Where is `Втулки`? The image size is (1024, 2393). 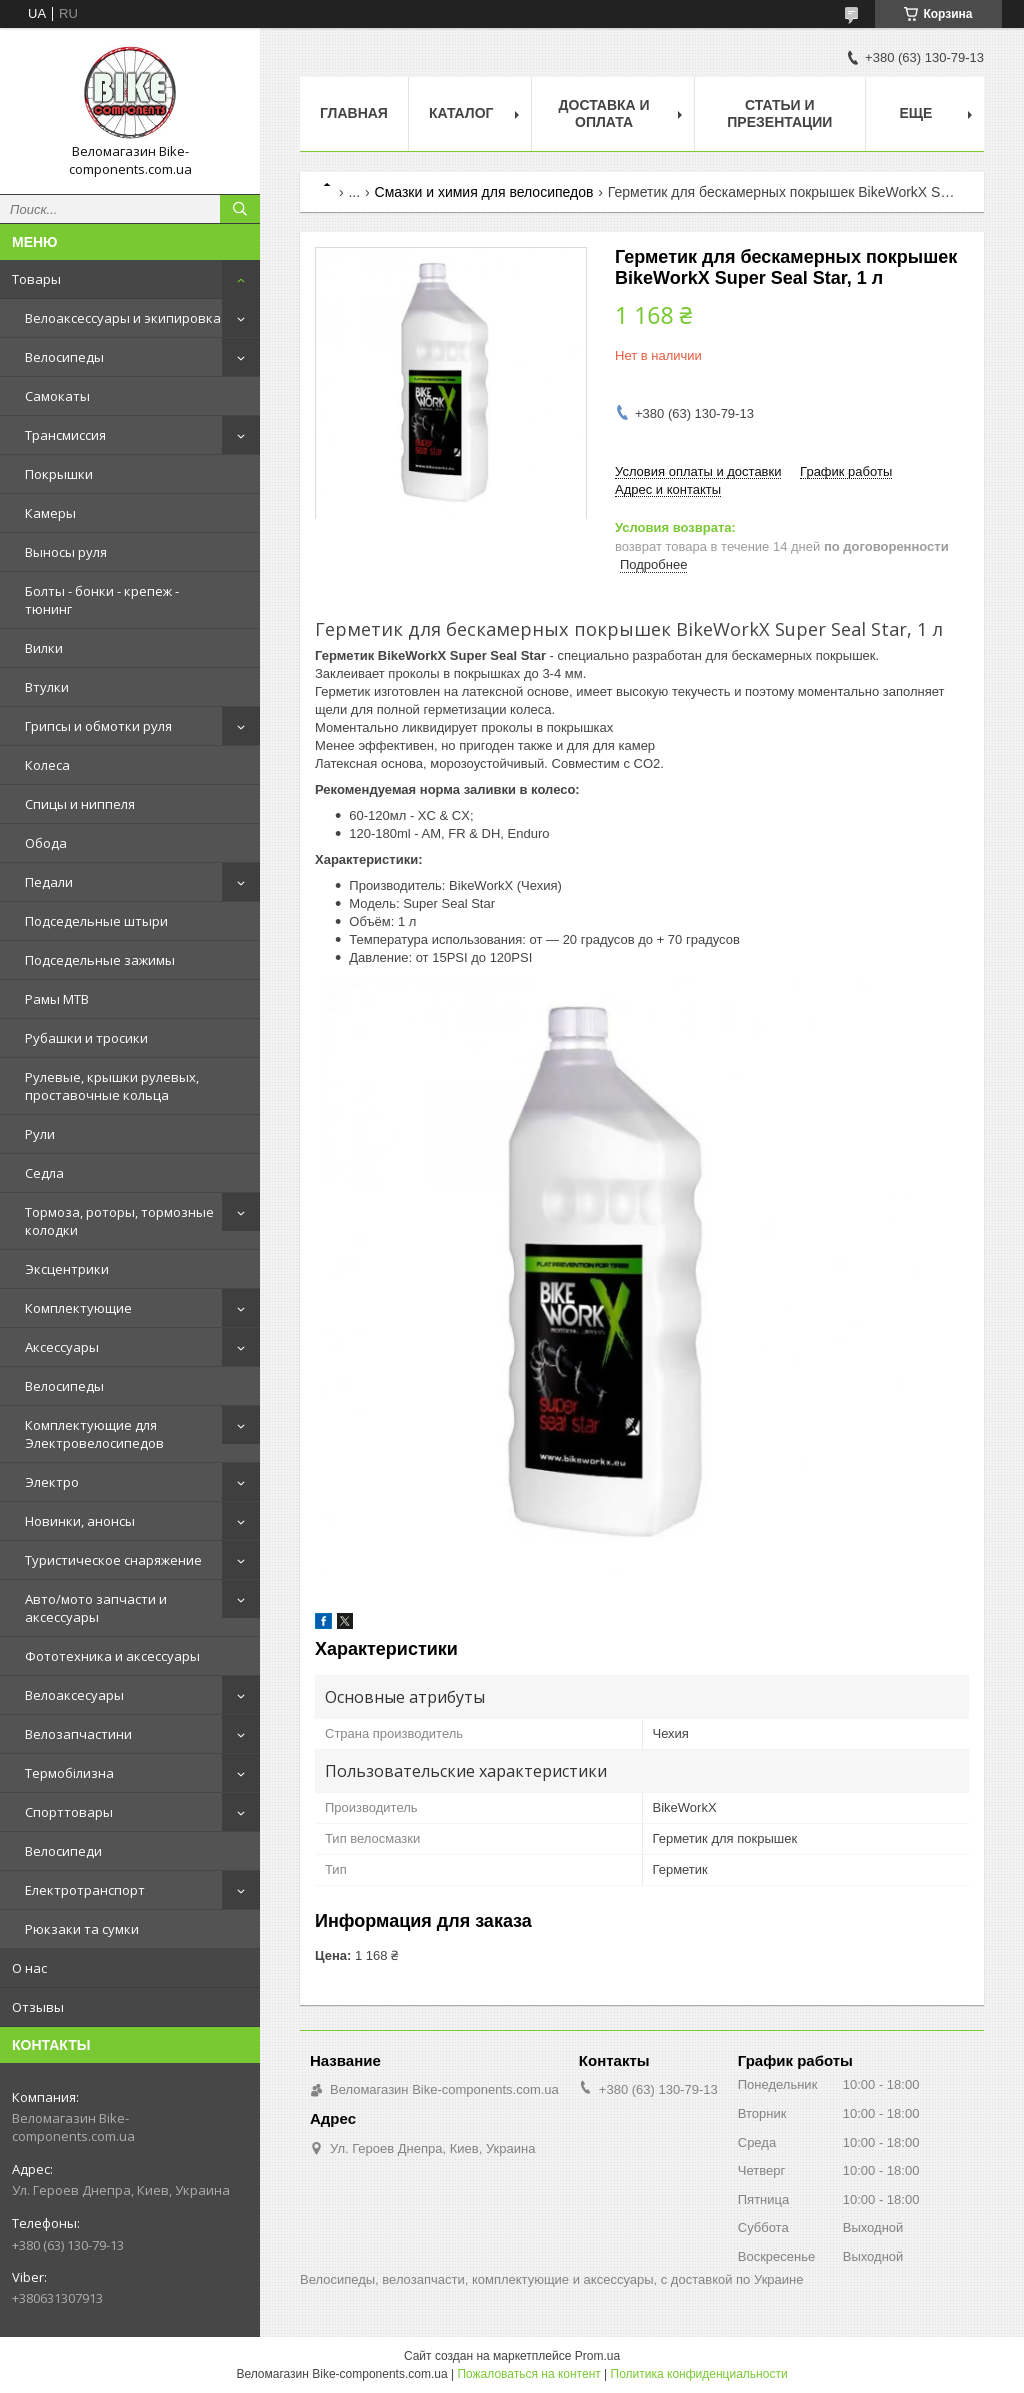
Втулки is located at coordinates (47, 687).